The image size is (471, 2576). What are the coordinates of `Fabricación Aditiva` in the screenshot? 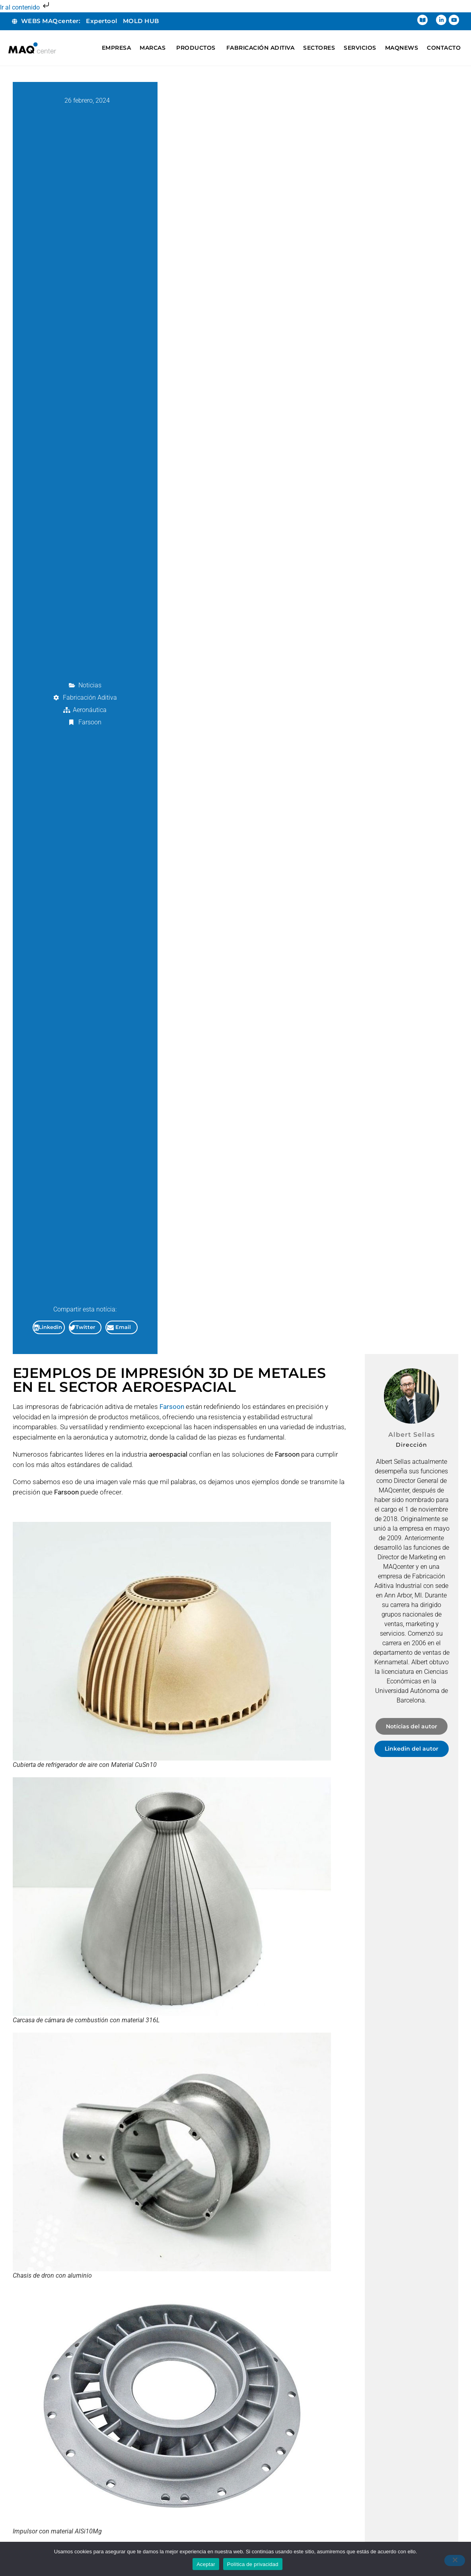 It's located at (90, 697).